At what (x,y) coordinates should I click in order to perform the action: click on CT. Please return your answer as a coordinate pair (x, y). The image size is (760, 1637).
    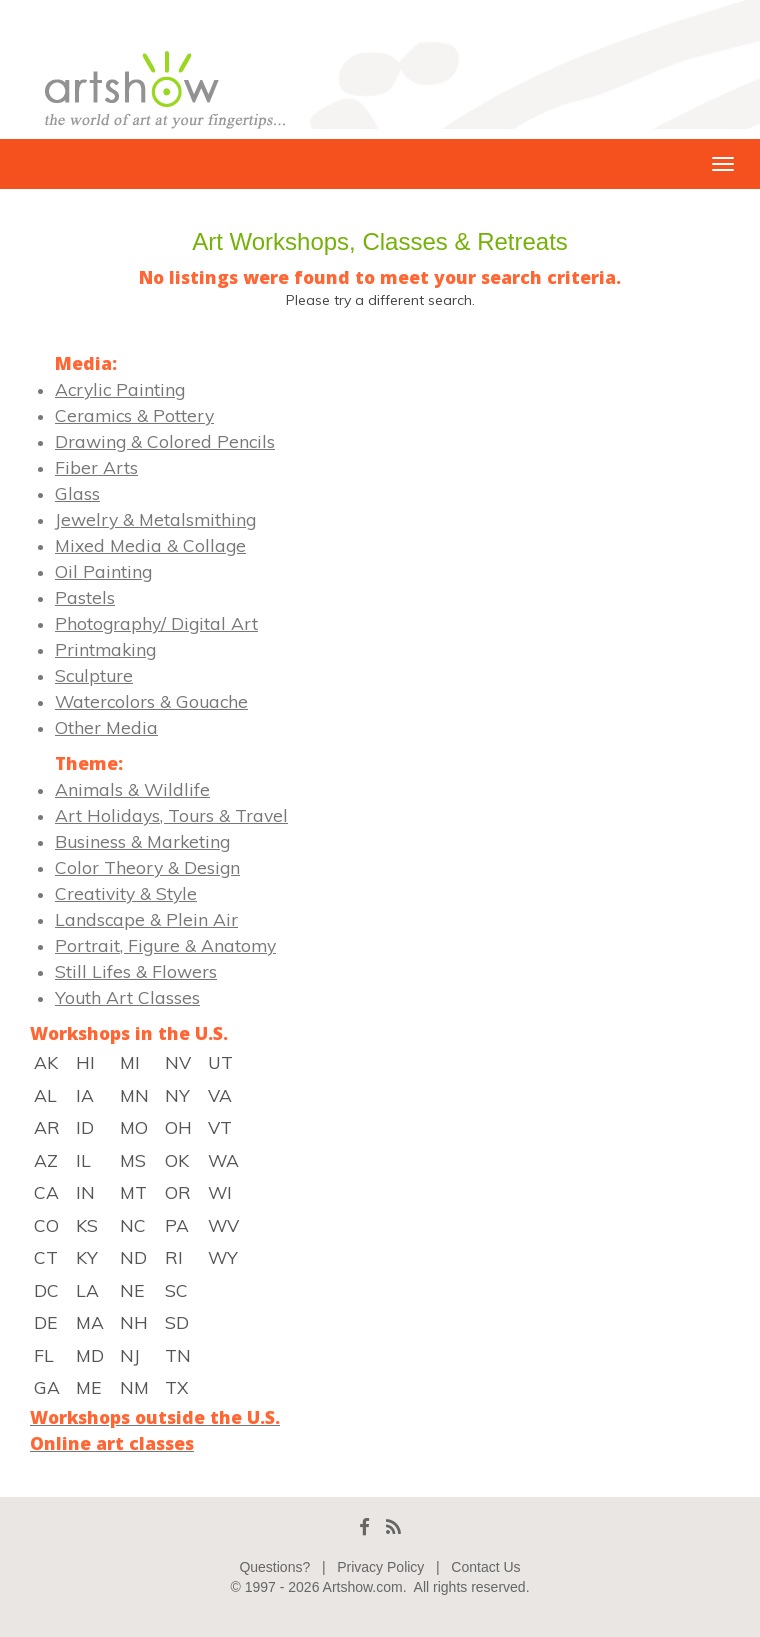
    Looking at the image, I should click on (46, 1257).